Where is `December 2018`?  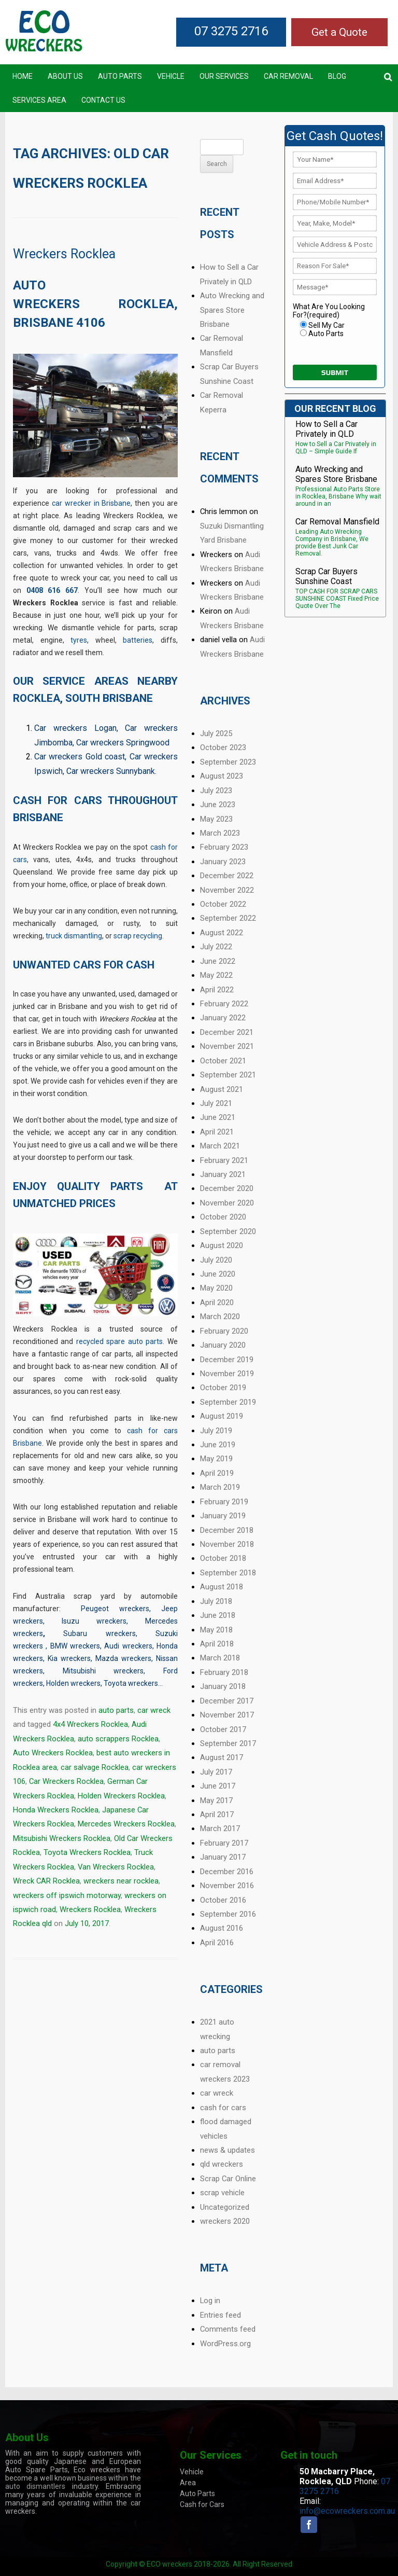 December 2018 is located at coordinates (226, 1530).